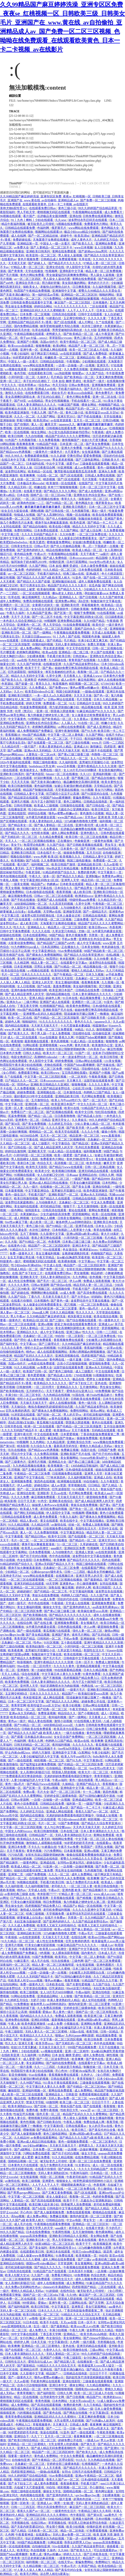 This screenshot has height=2576, width=125. I want to click on 日本一本高清, so click(47, 2298).